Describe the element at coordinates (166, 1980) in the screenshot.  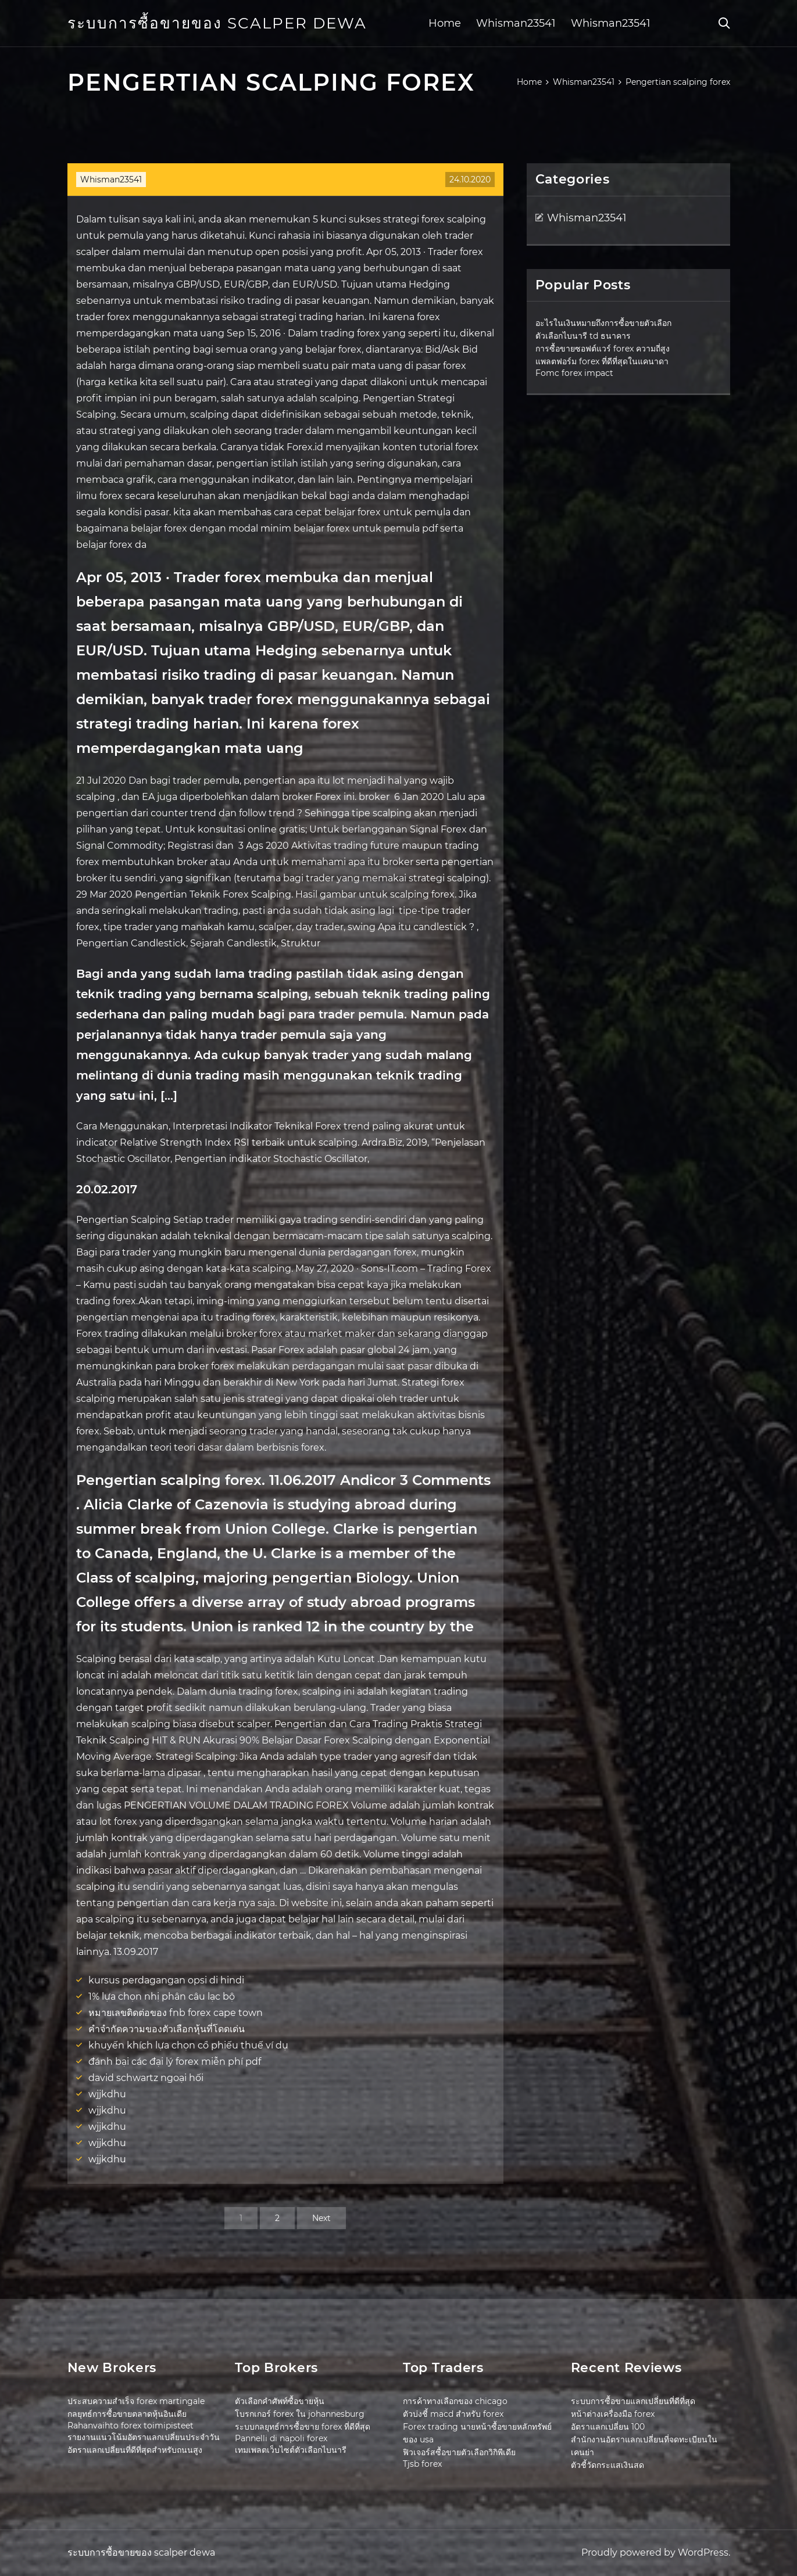
I see `kursus perdagangan opsi di hindi` at that location.